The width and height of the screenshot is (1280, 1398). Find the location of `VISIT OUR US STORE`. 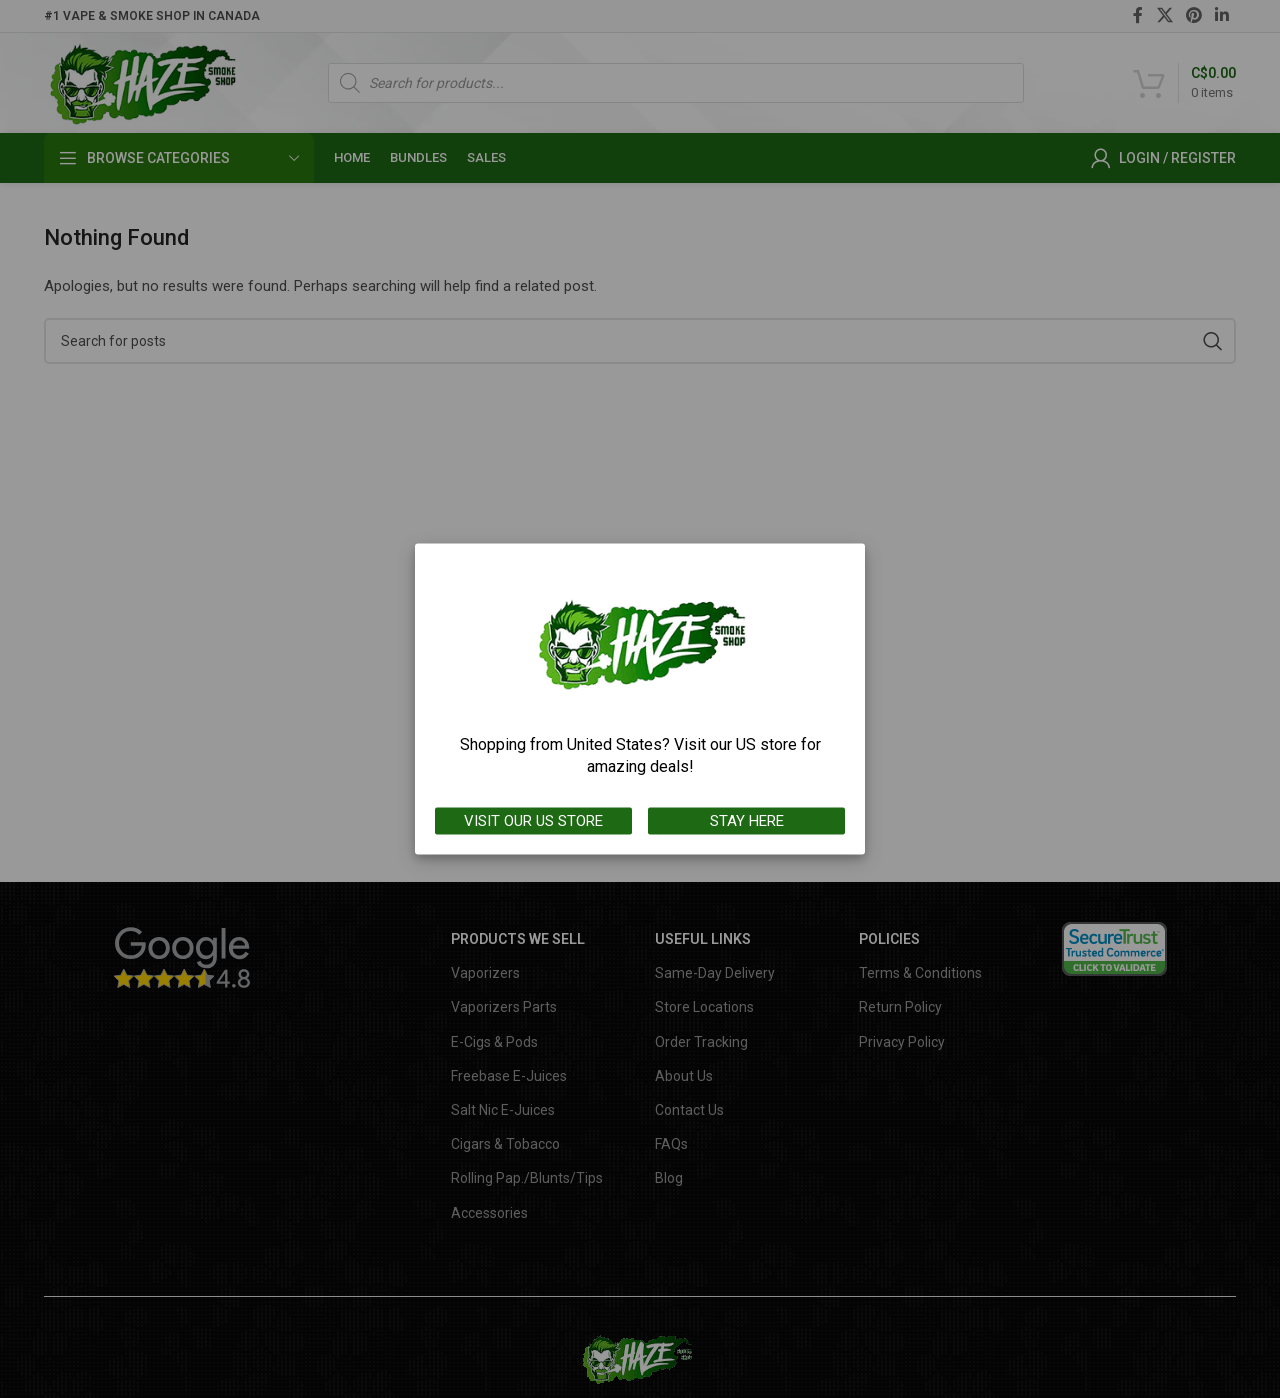

VISIT OUR US STORE is located at coordinates (533, 821).